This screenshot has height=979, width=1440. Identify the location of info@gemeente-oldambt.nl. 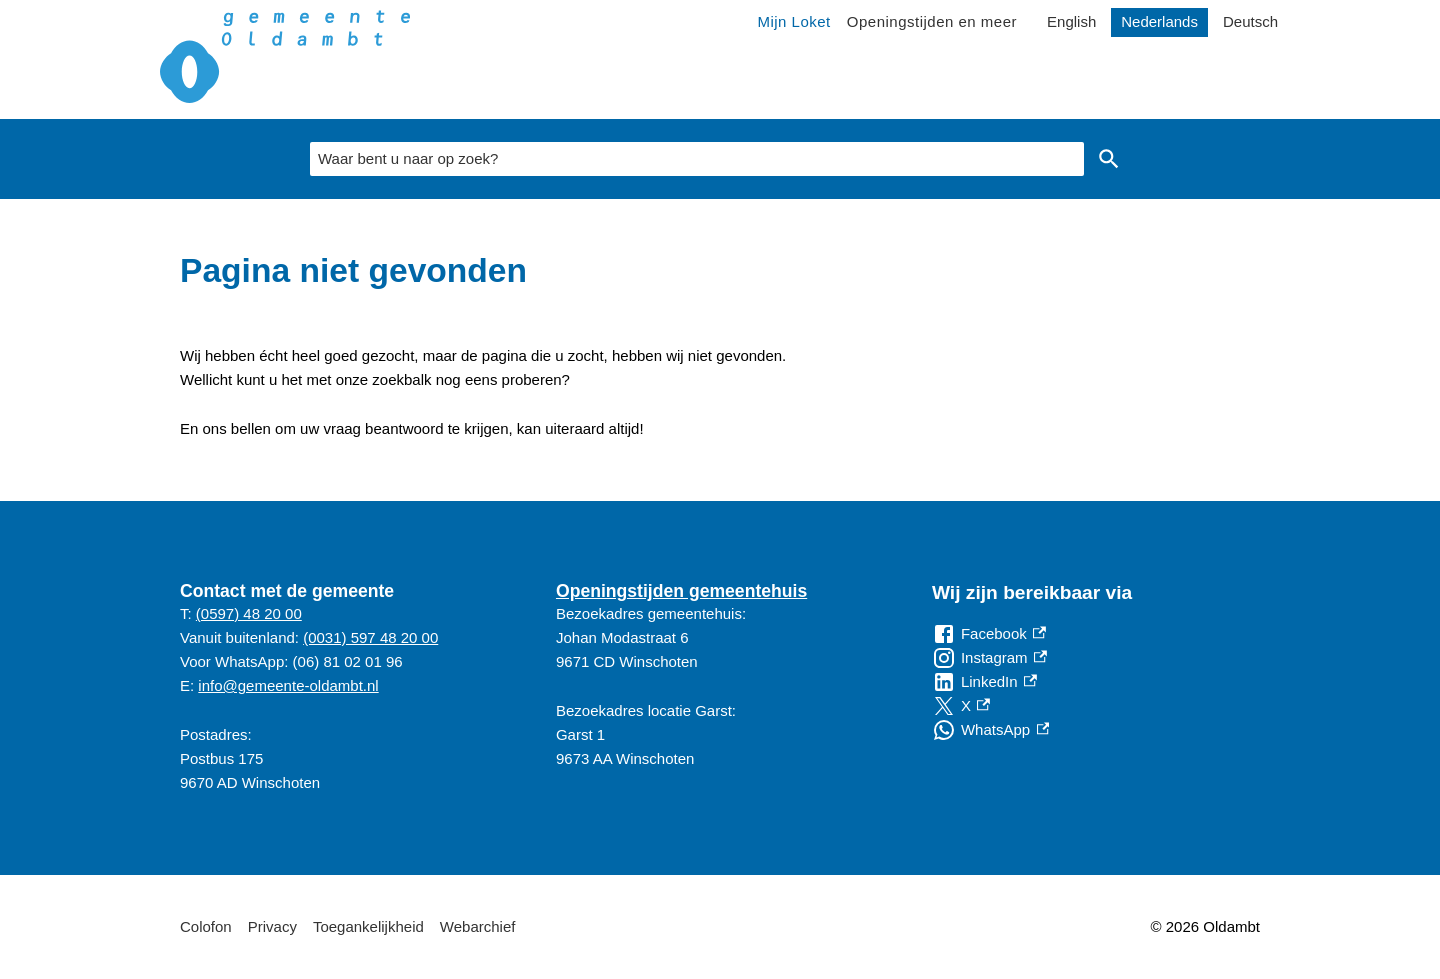
(288, 685).